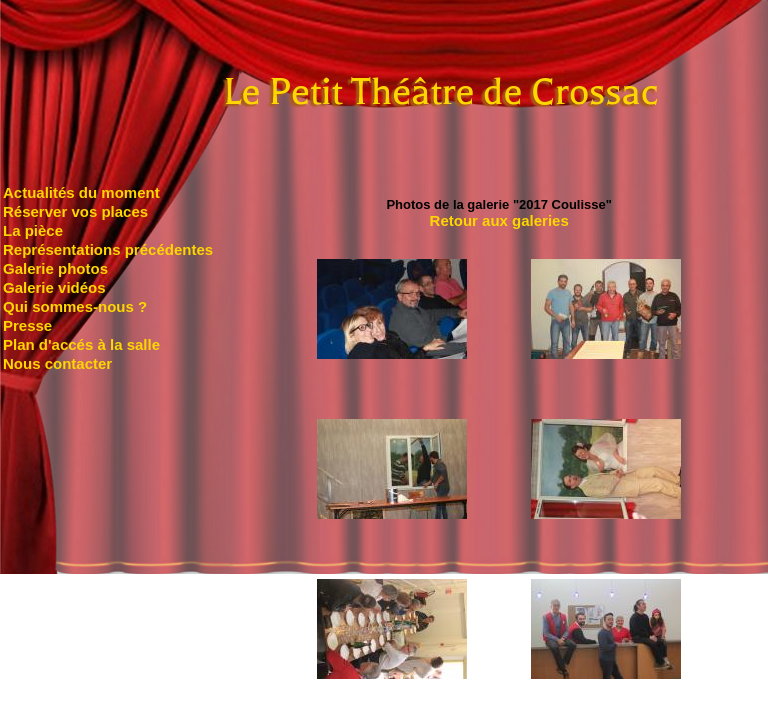 Image resolution: width=768 pixels, height=724 pixels. What do you see at coordinates (33, 230) in the screenshot?
I see `La pièce` at bounding box center [33, 230].